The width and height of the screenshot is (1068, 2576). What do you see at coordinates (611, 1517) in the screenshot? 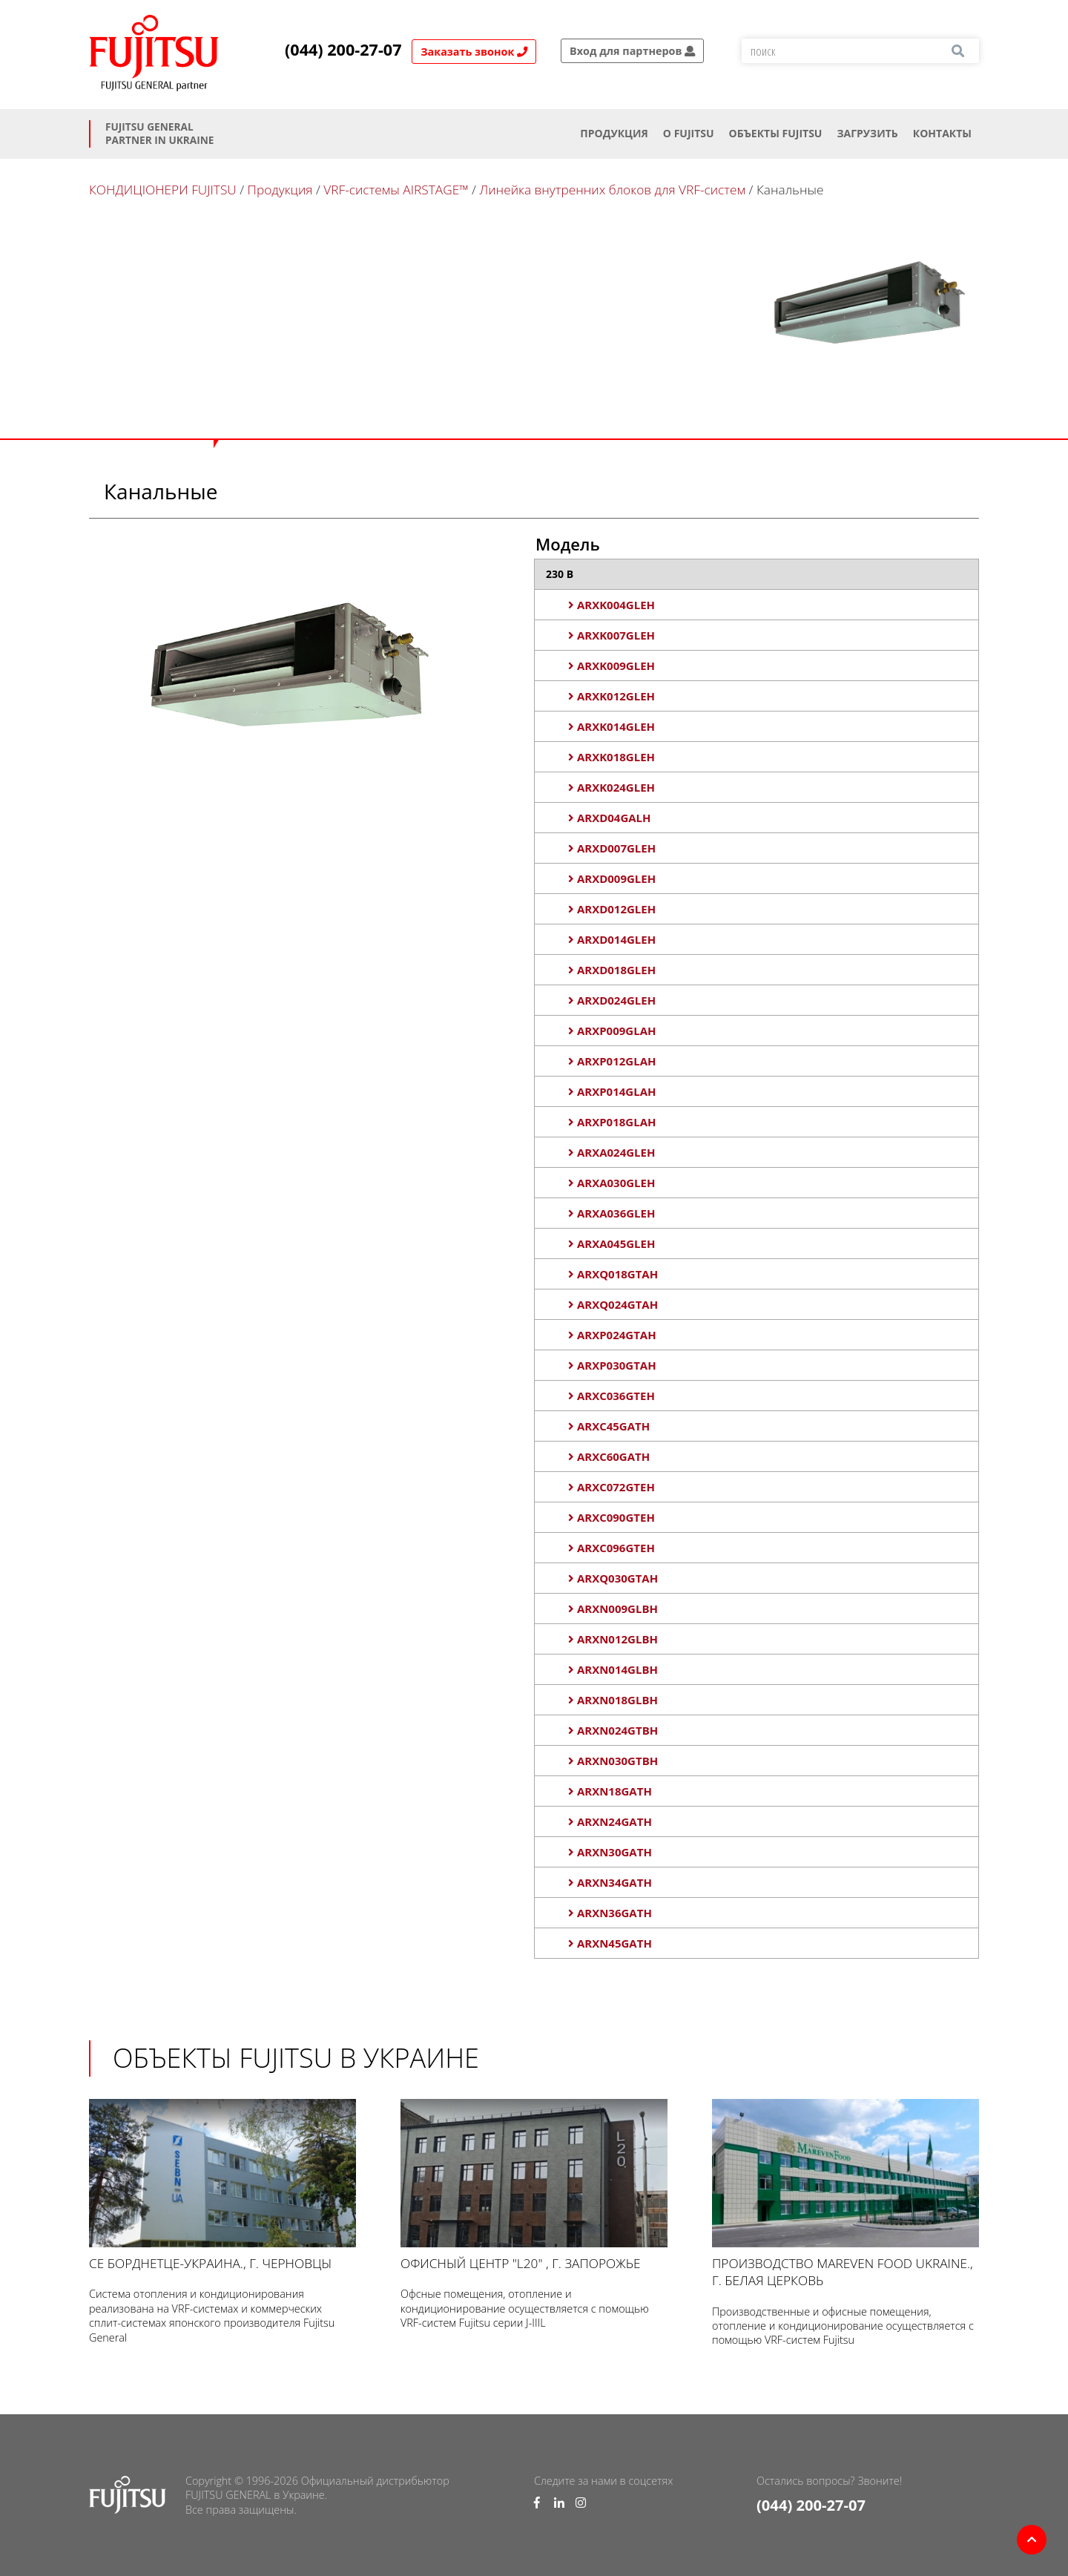
I see `ARXC090GTEH` at bounding box center [611, 1517].